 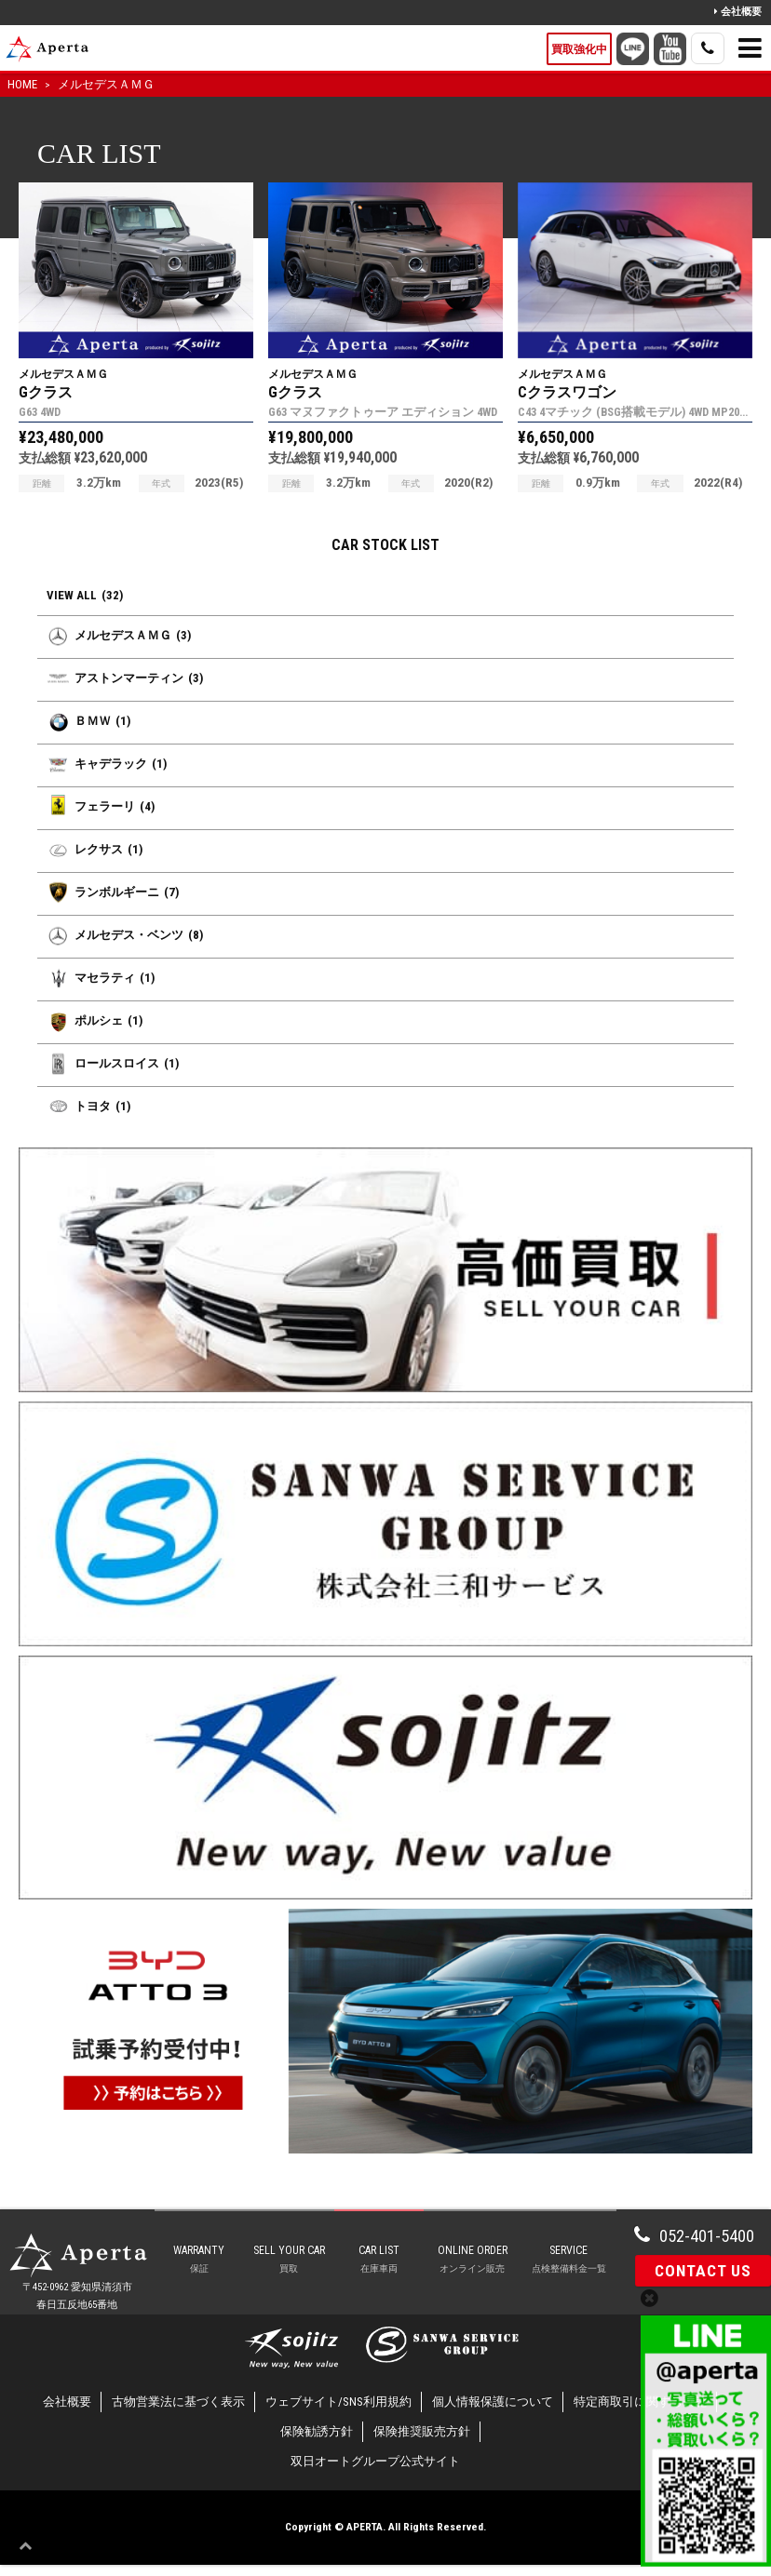 I want to click on 双日オートグループ公式サイト, so click(x=375, y=2473).